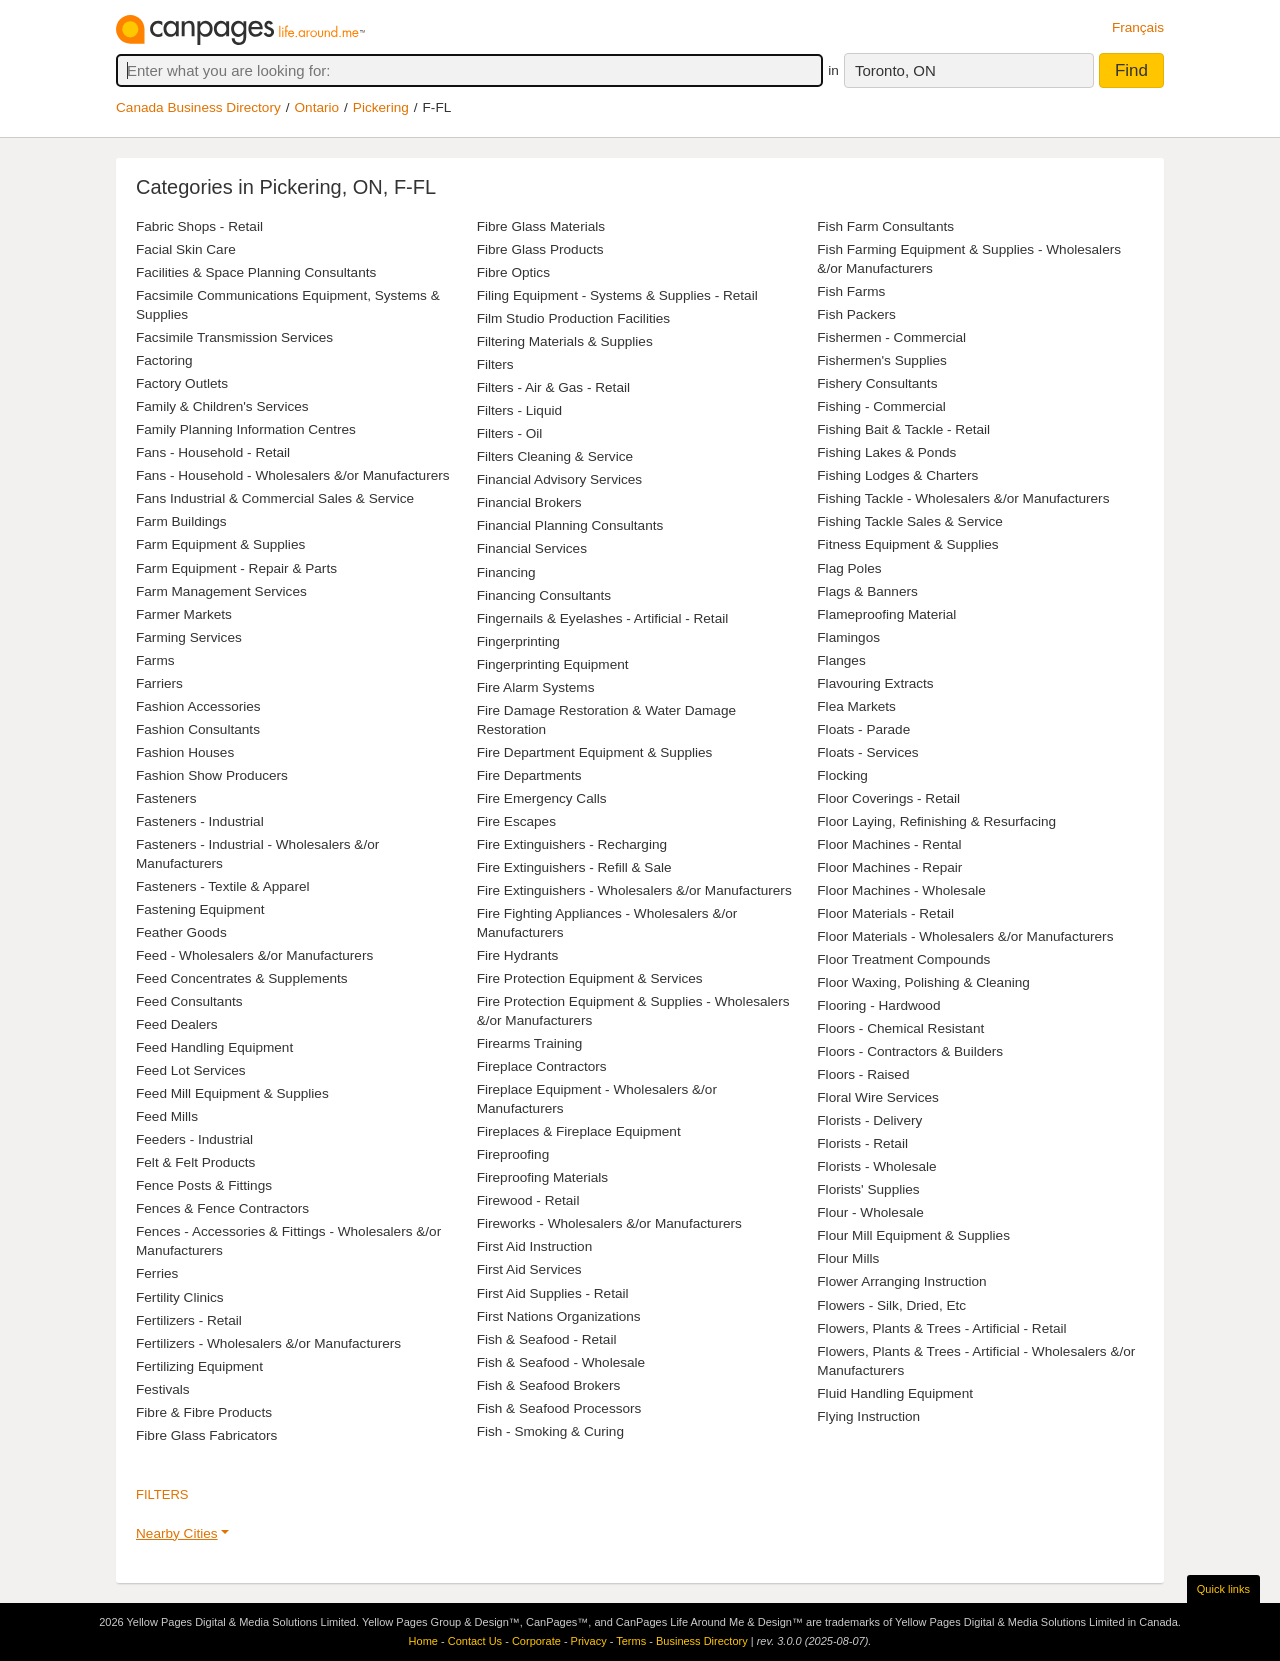 The image size is (1280, 1661). Describe the element at coordinates (540, 249) in the screenshot. I see `Fibre Glass Products` at that location.